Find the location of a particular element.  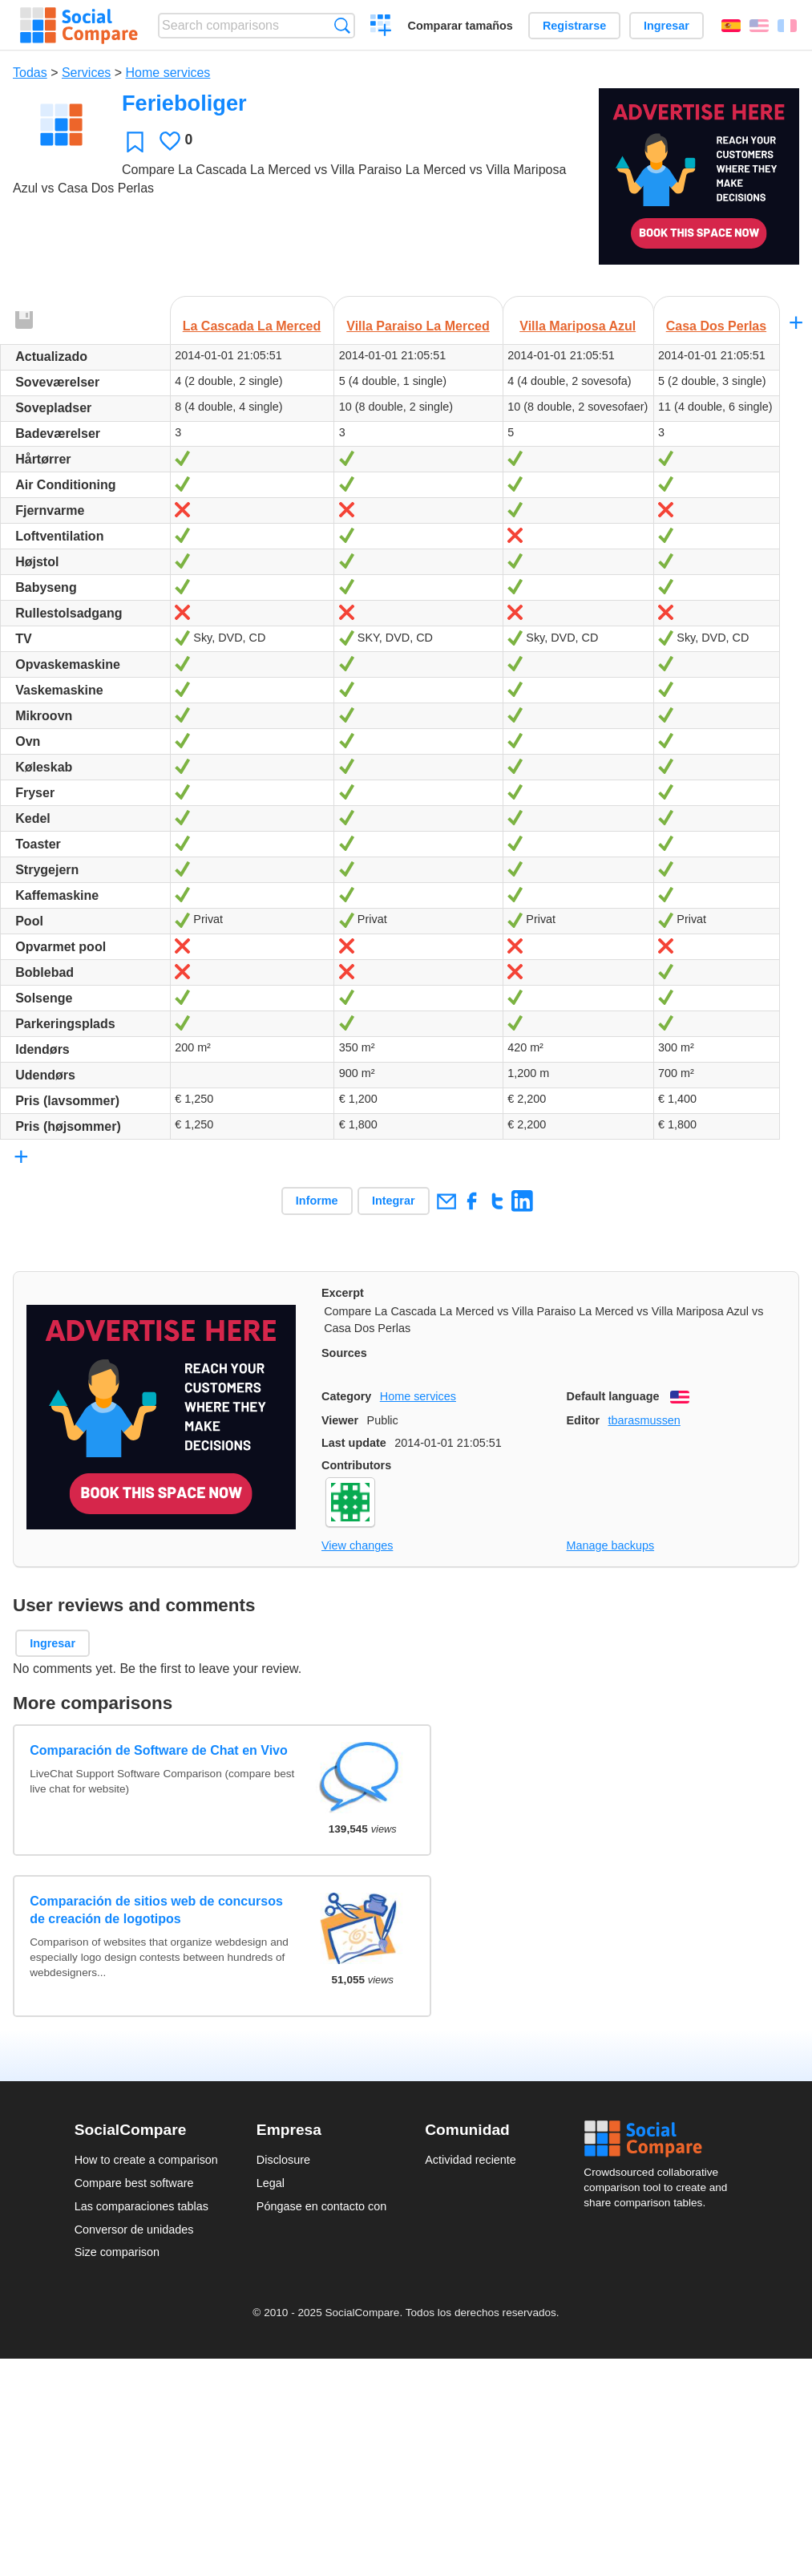

Villa Mariposa Azul is located at coordinates (577, 326).